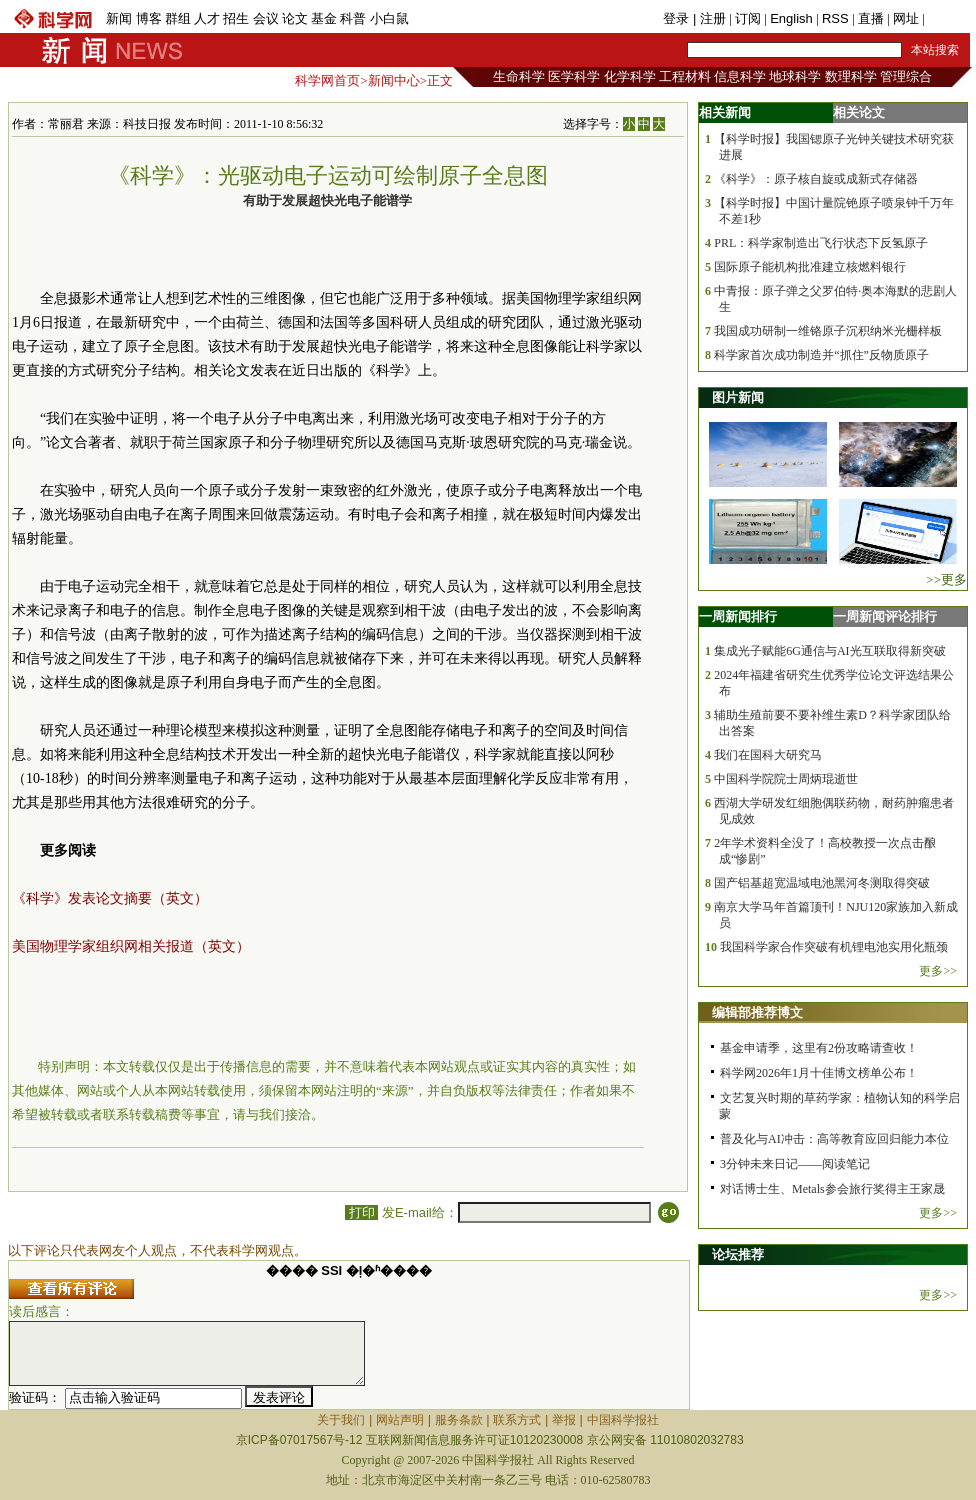 The image size is (976, 1500). Describe the element at coordinates (819, 1048) in the screenshot. I see `基金申请季，这里有2份攻略请查收！` at that location.